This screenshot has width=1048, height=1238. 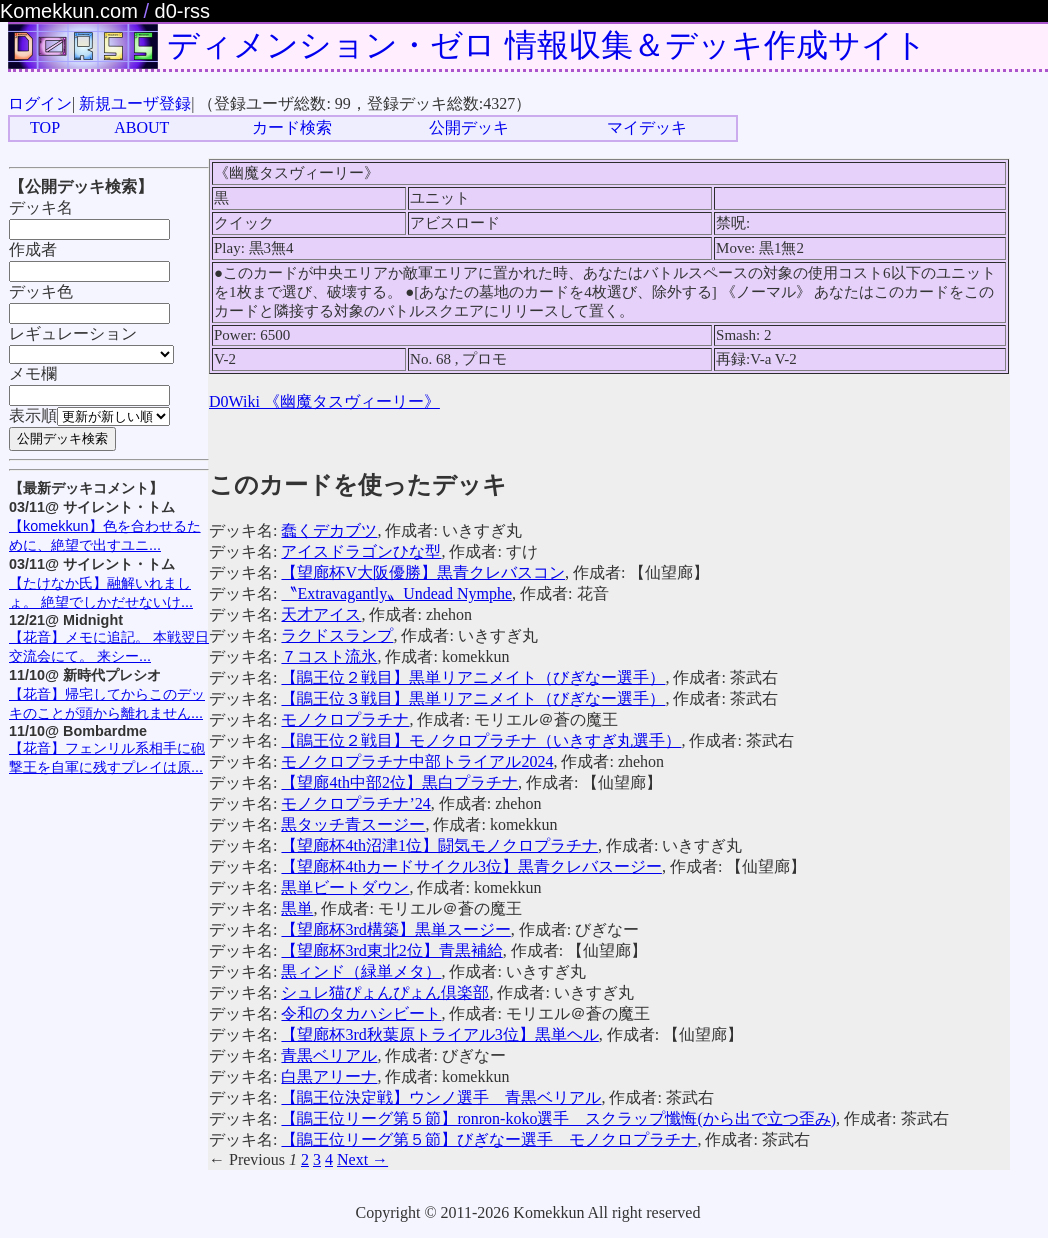 I want to click on シュレ猫ぴょんぴょん倶楽部, so click(x=385, y=992).